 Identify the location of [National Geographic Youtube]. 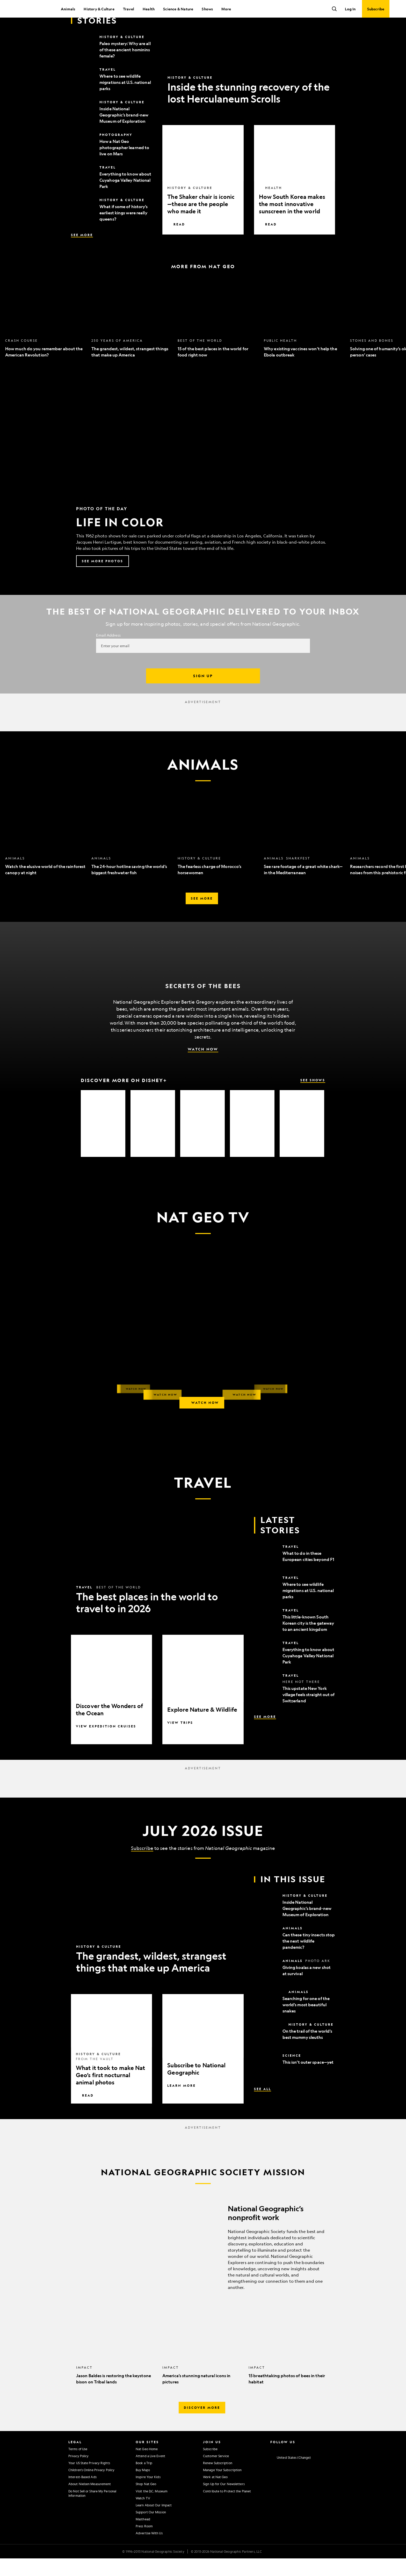
(303, 2466).